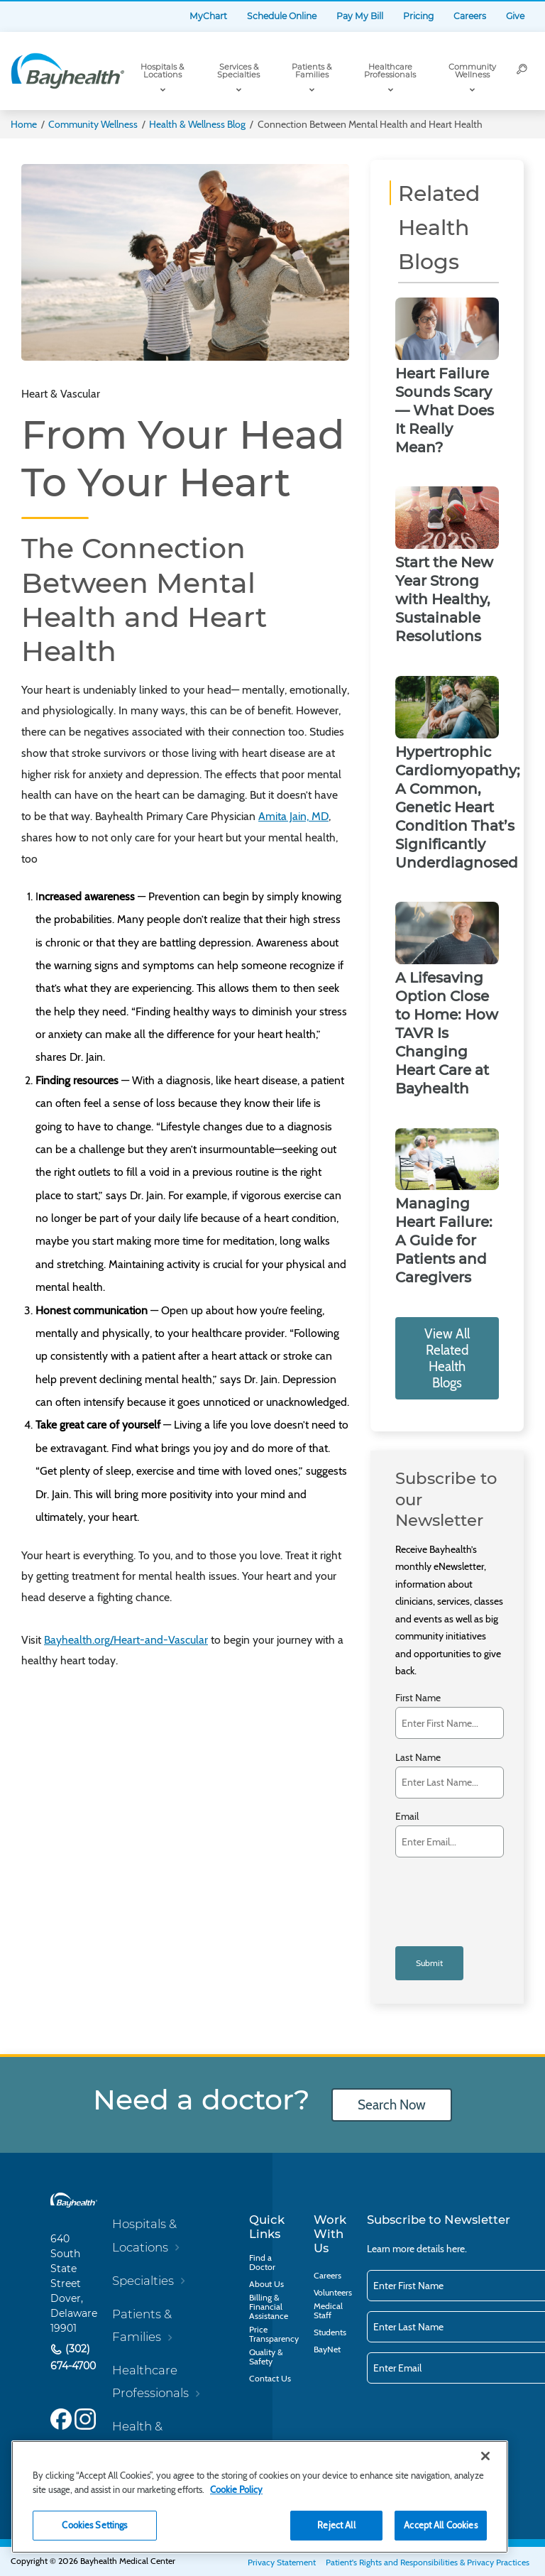 This screenshot has width=545, height=2576. I want to click on Reject All, so click(336, 2525).